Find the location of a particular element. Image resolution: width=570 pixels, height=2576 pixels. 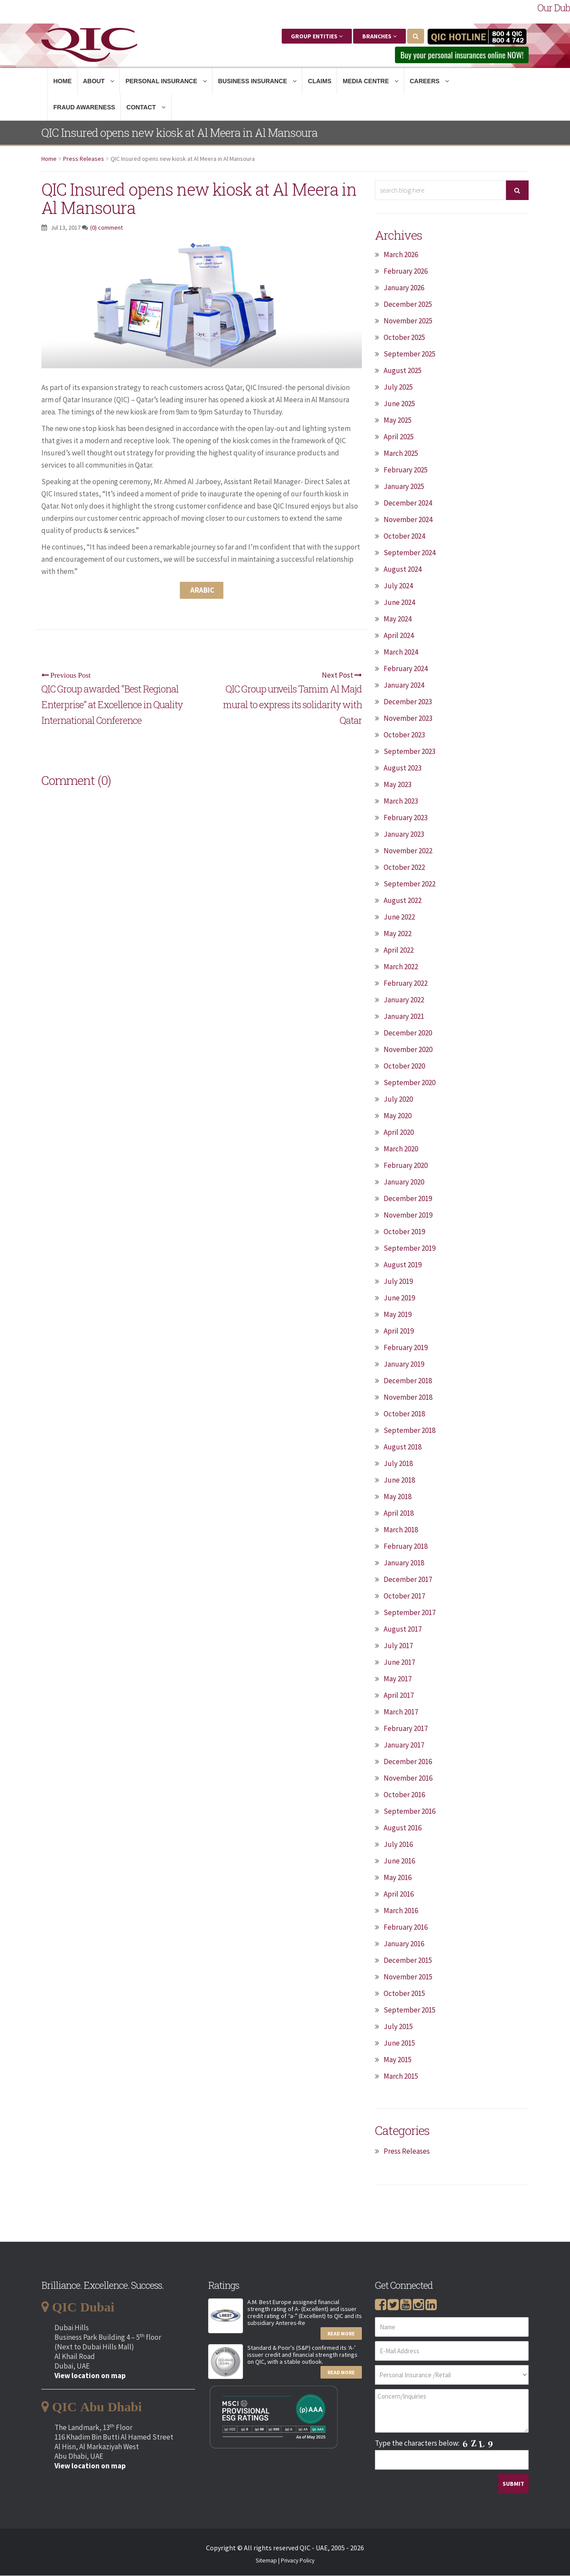

March 2024 is located at coordinates (401, 652).